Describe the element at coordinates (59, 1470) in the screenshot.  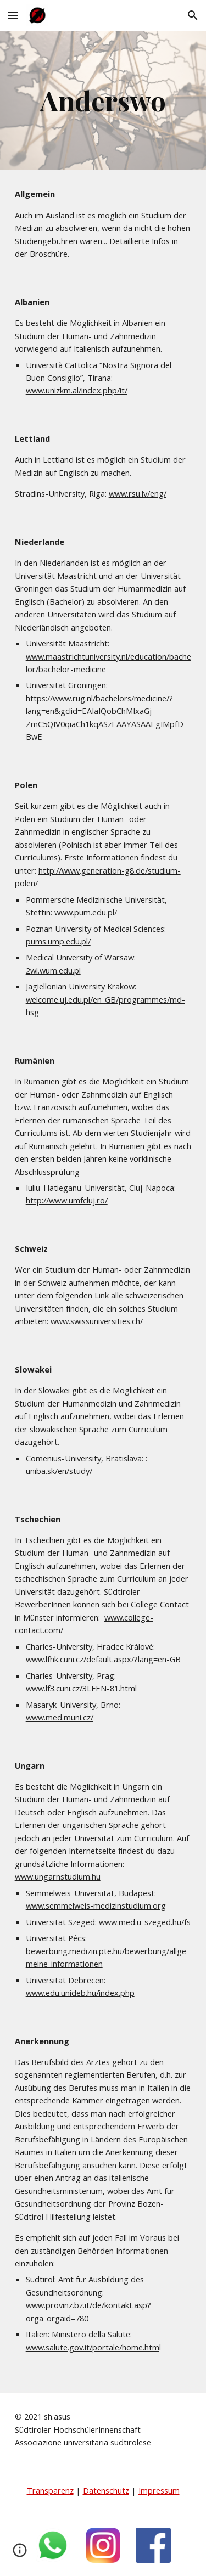
I see `uniba.sk/en/study/` at that location.